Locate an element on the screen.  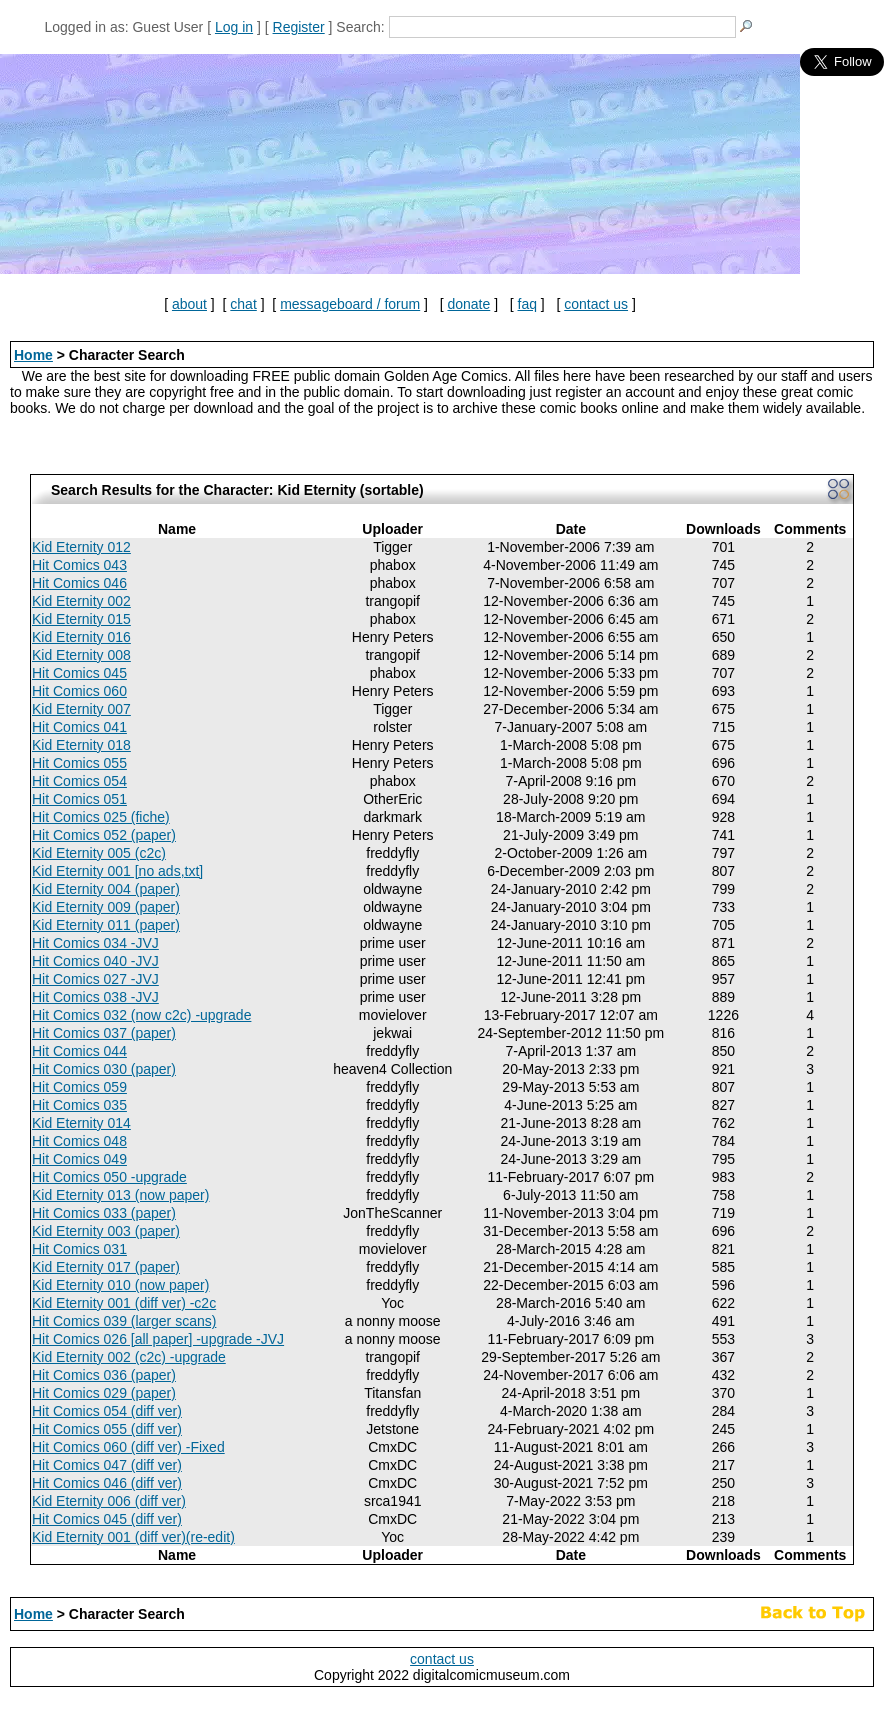
Hit Comics 030 (paper) is located at coordinates (104, 1069).